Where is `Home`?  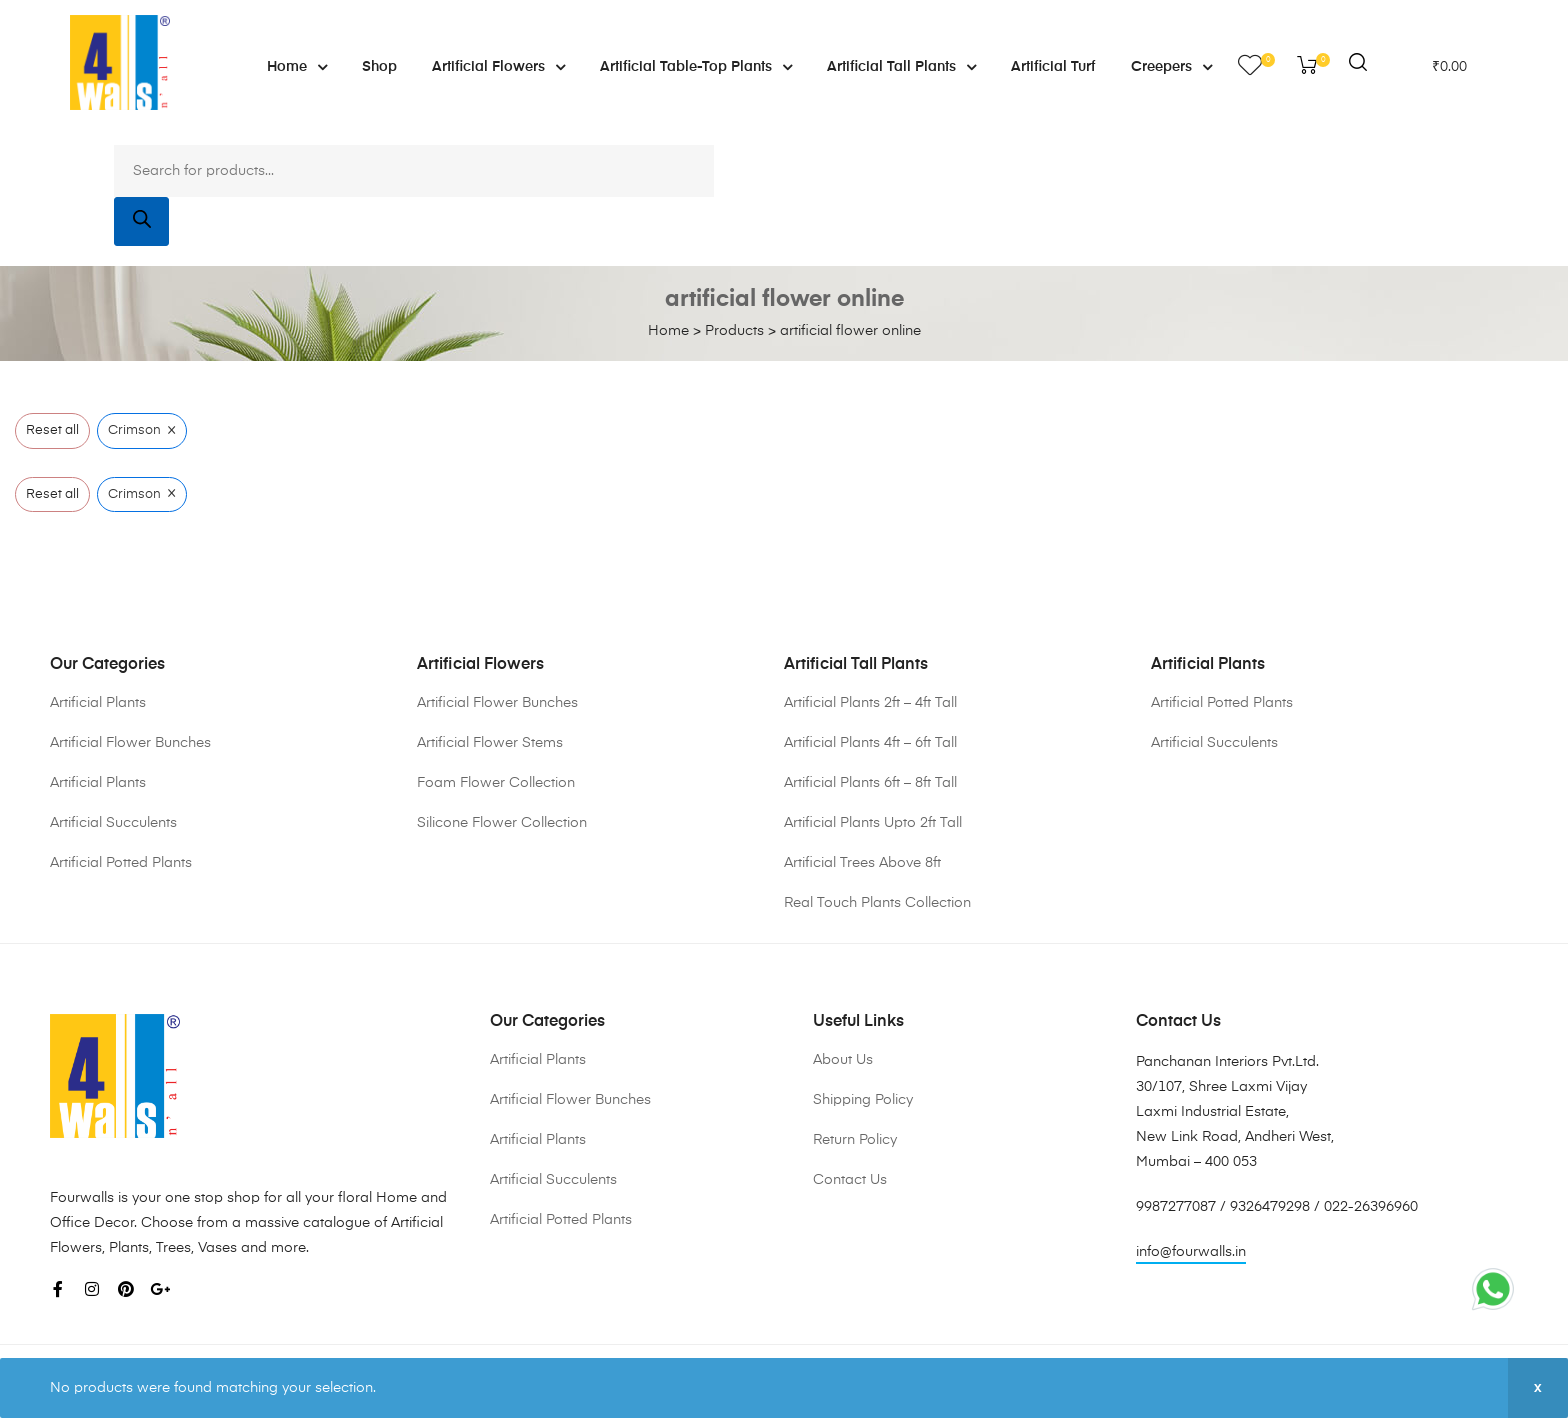 Home is located at coordinates (297, 67).